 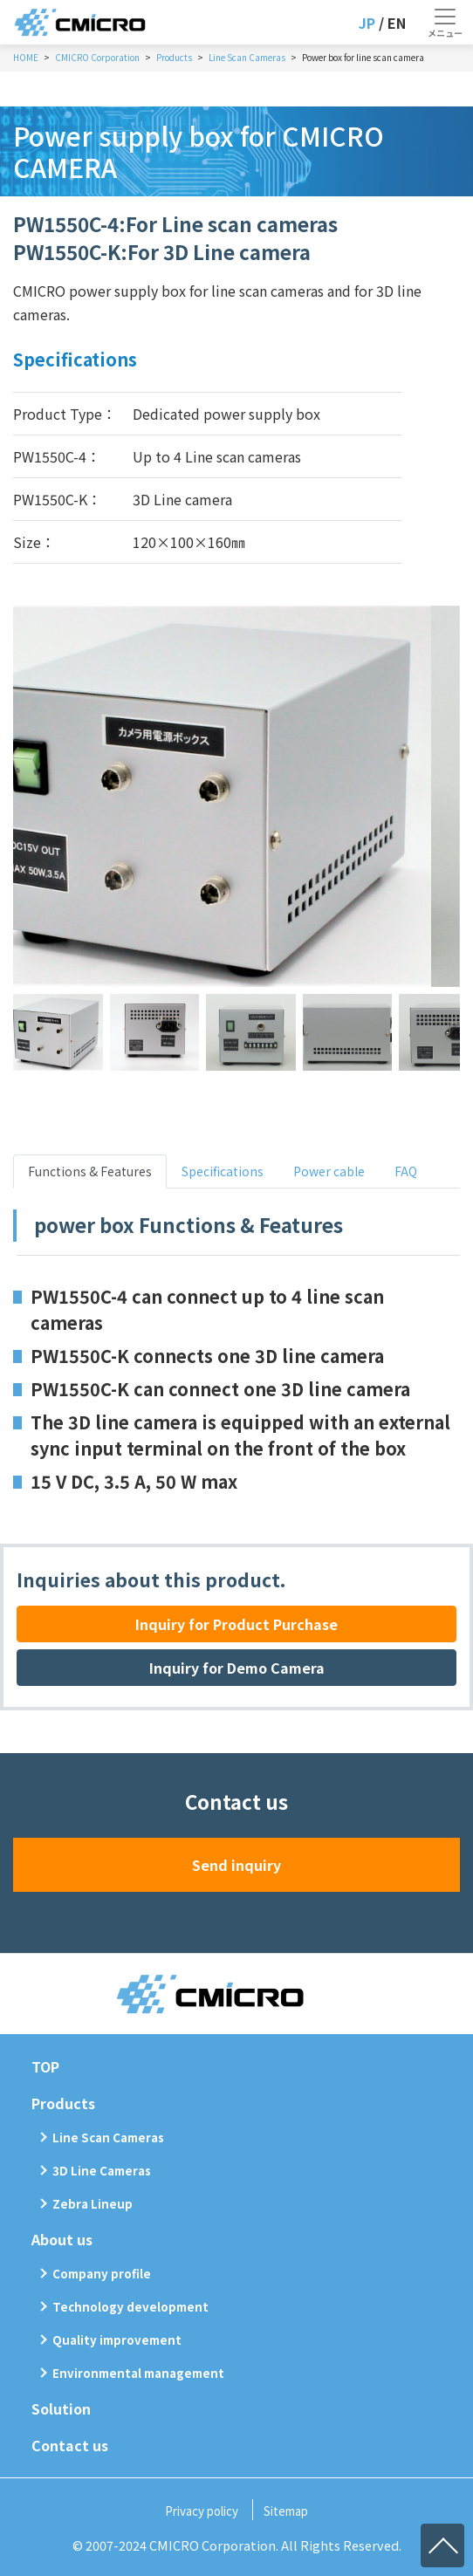 I want to click on Solution, so click(x=61, y=2408).